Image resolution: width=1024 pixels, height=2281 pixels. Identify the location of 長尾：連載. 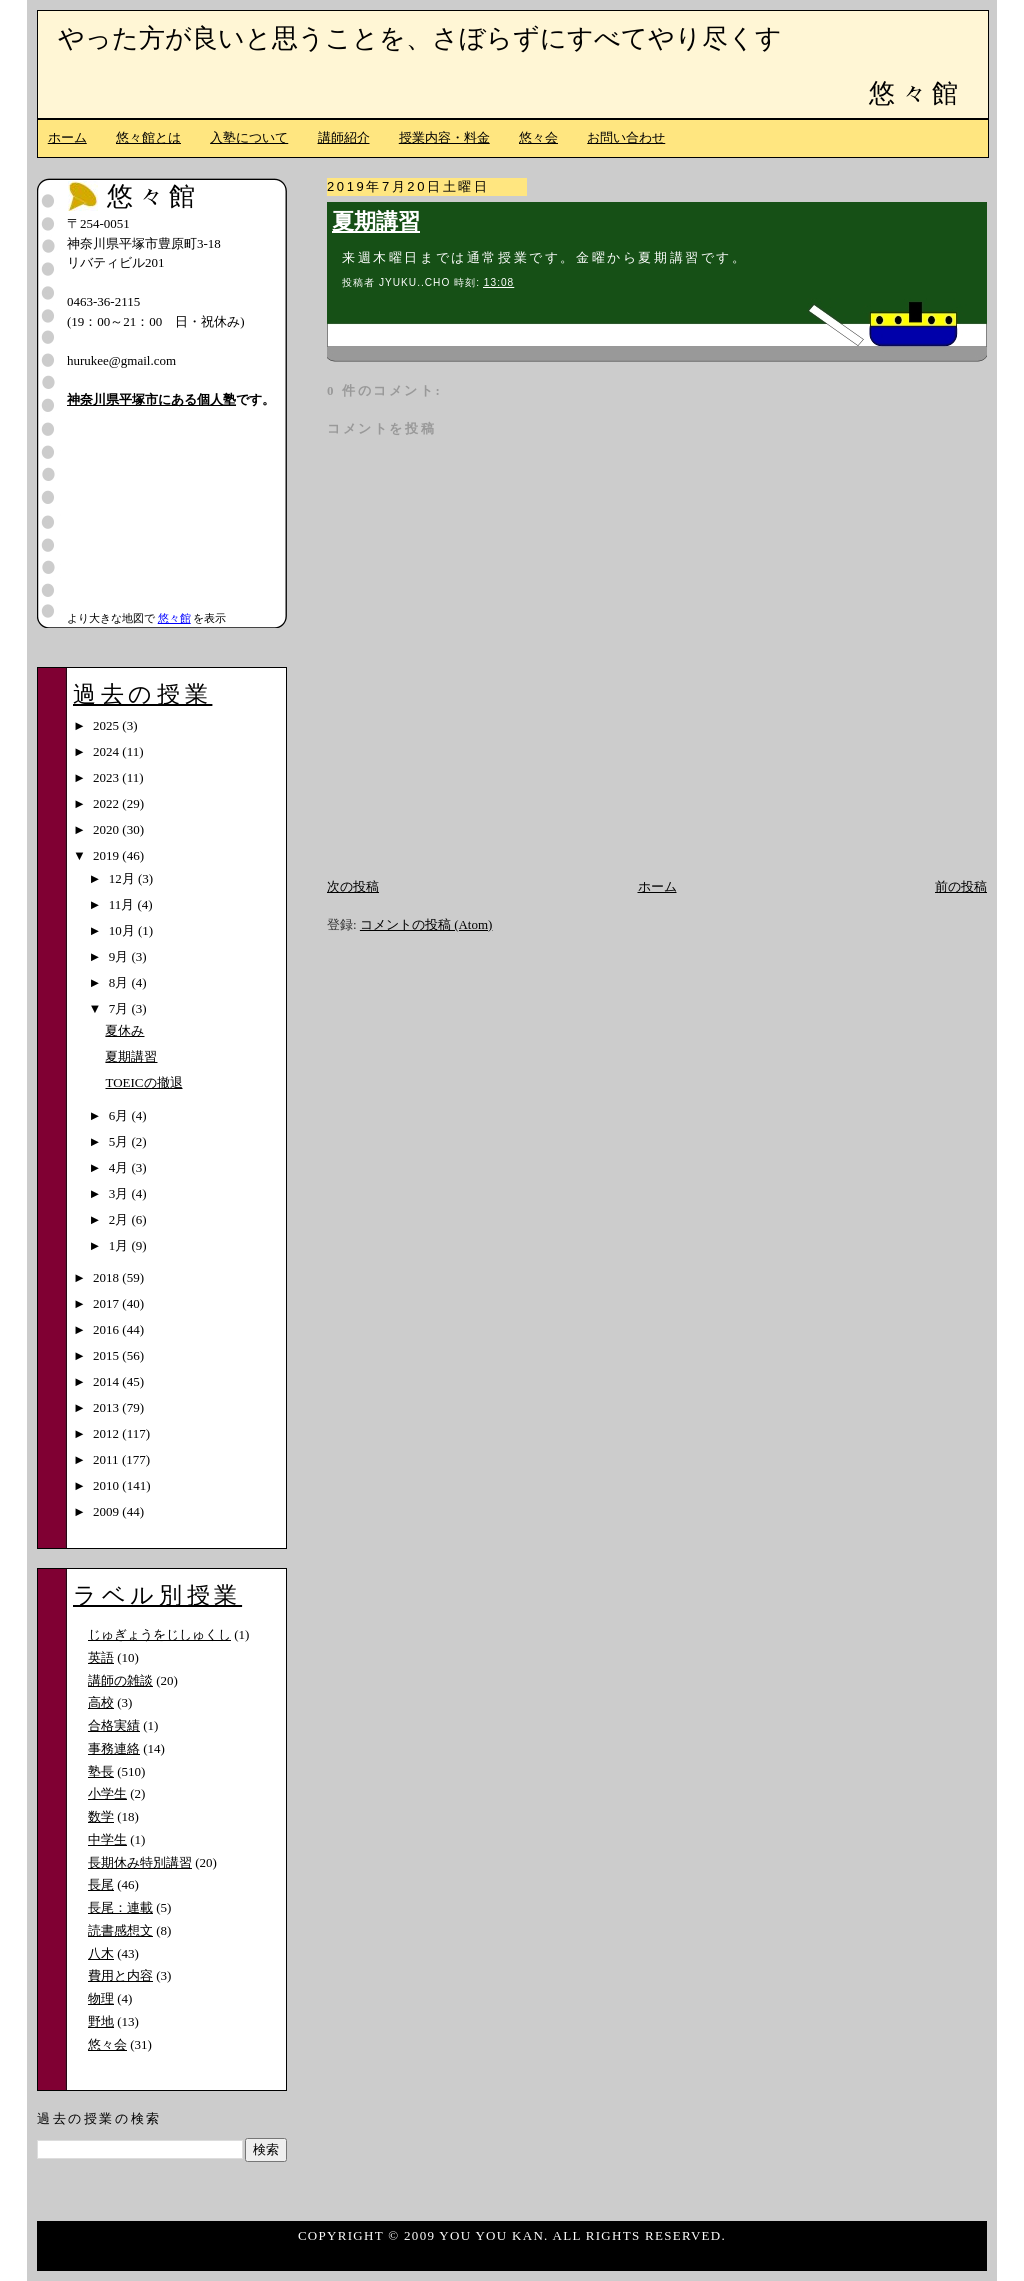
(120, 1907).